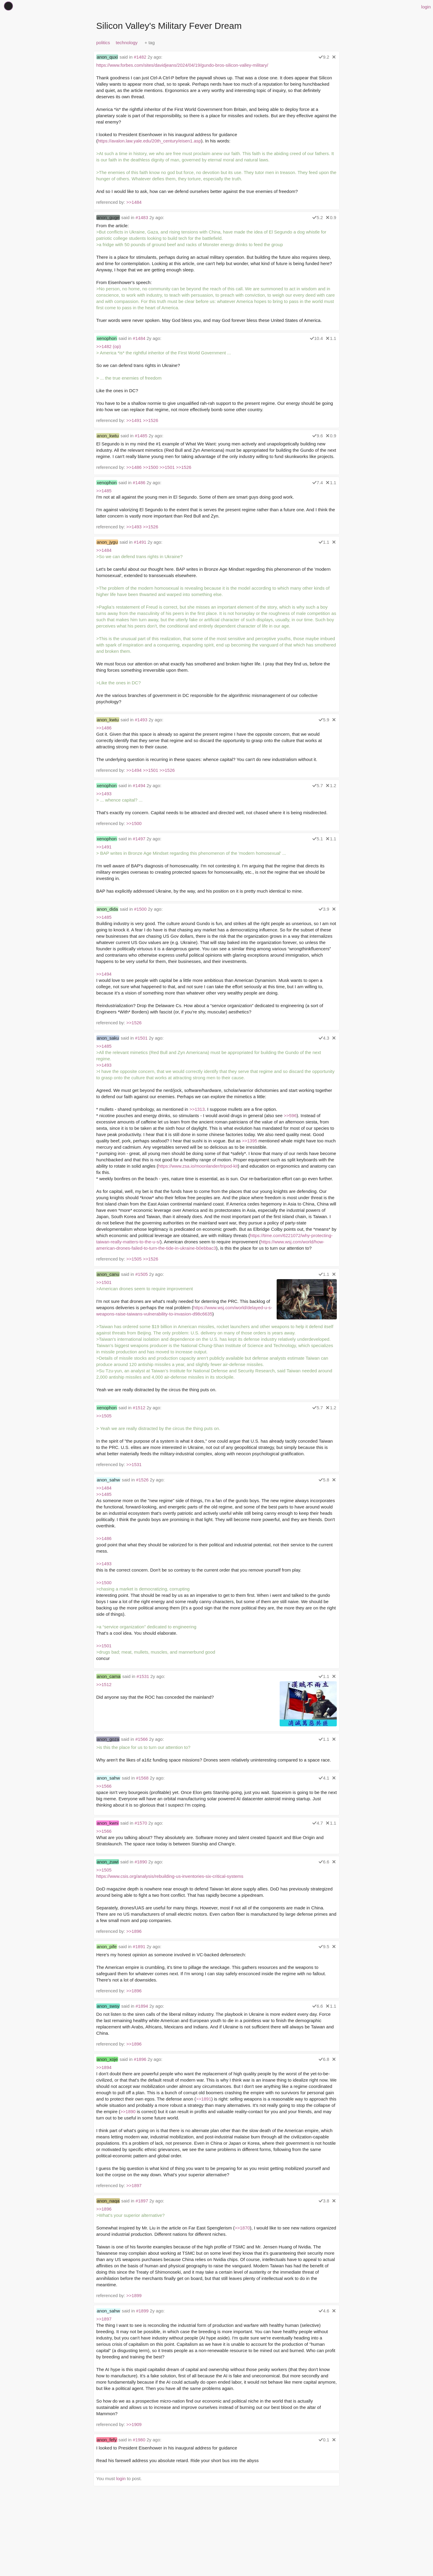  What do you see at coordinates (323, 719) in the screenshot?
I see `5.9` at bounding box center [323, 719].